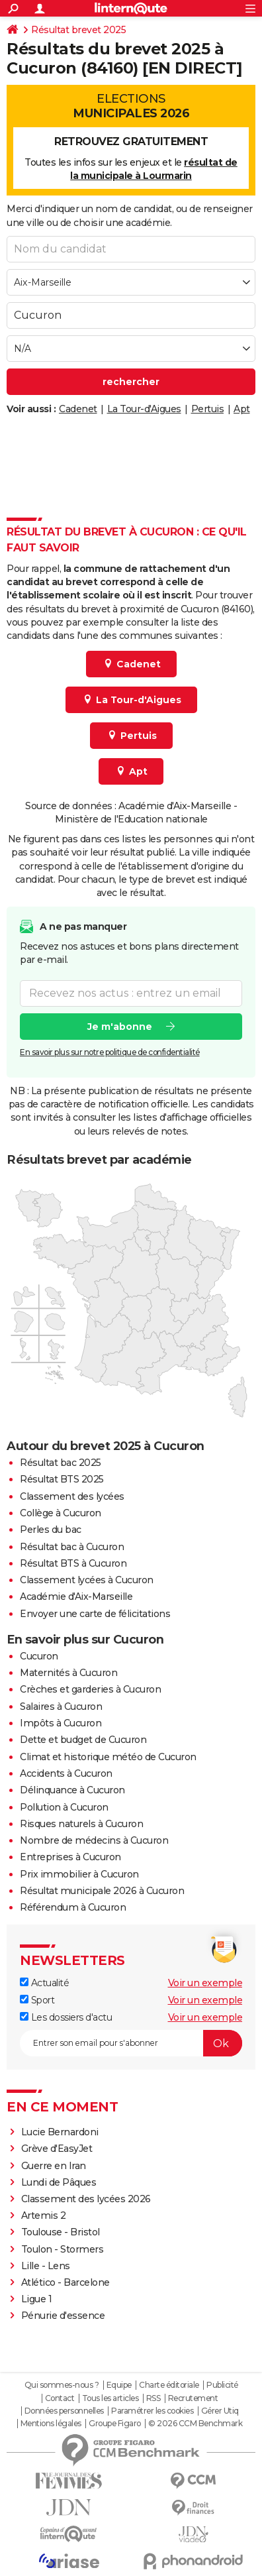 The image size is (262, 2576). What do you see at coordinates (51, 2423) in the screenshot?
I see `Mentions légales` at bounding box center [51, 2423].